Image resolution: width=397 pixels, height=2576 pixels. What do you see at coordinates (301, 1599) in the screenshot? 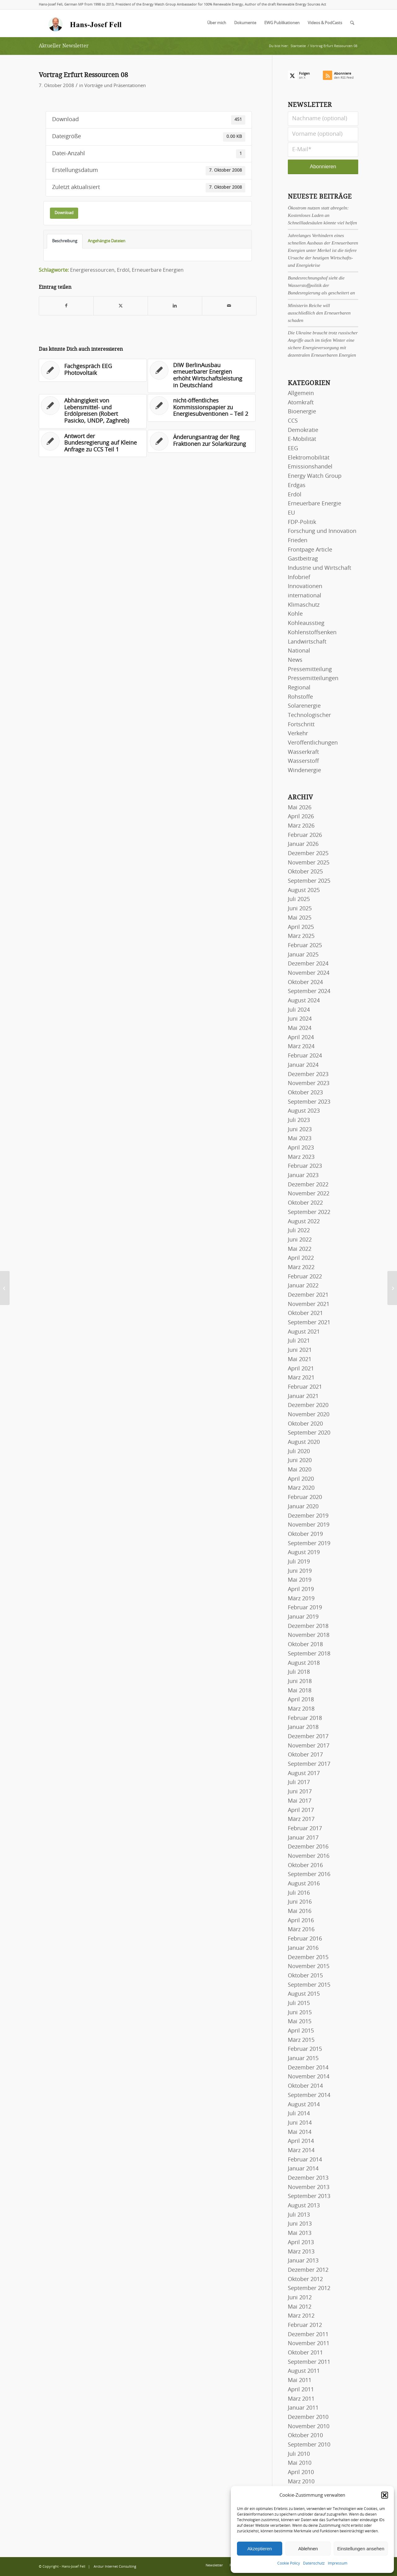
I see `März 2019` at bounding box center [301, 1599].